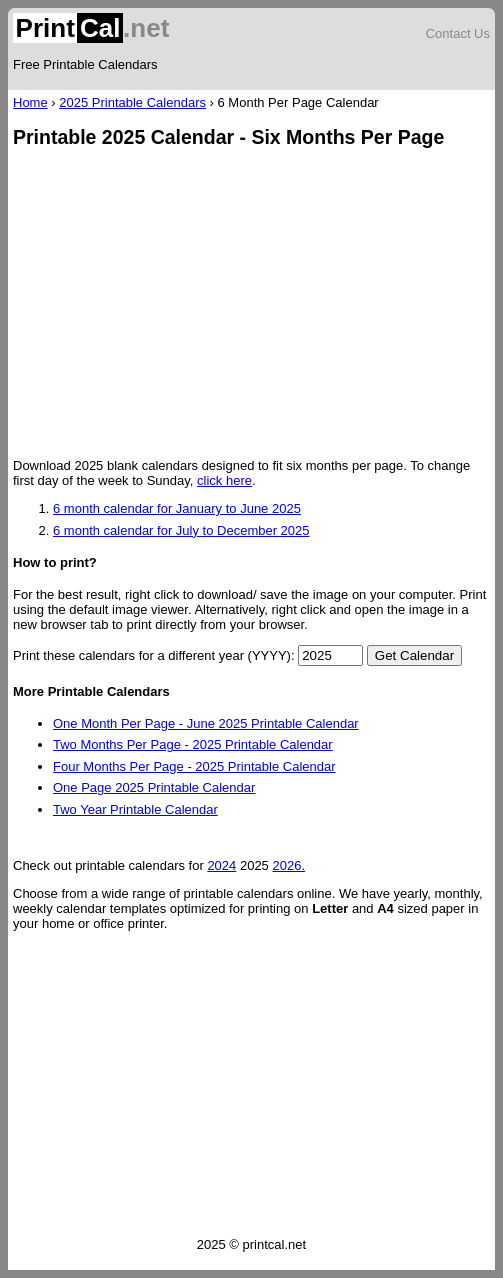 This screenshot has height=1278, width=503. I want to click on Two Months Per Page - 2025 Printable Calendar, so click(193, 744).